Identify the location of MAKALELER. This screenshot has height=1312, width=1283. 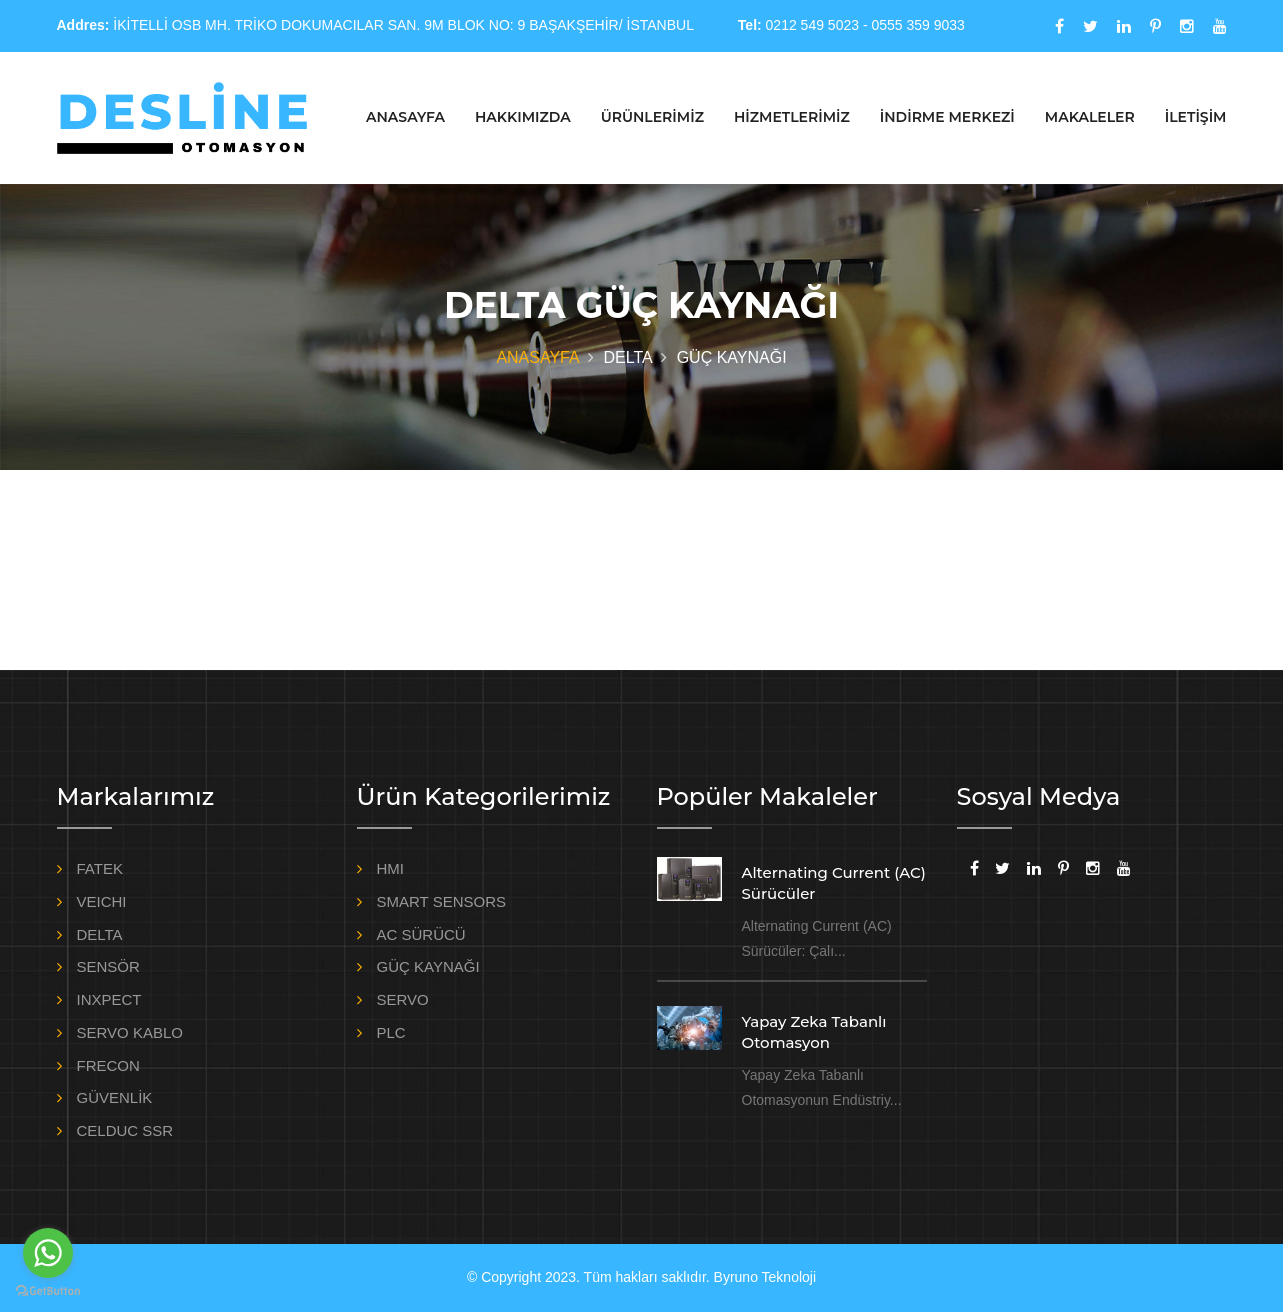
(1090, 117).